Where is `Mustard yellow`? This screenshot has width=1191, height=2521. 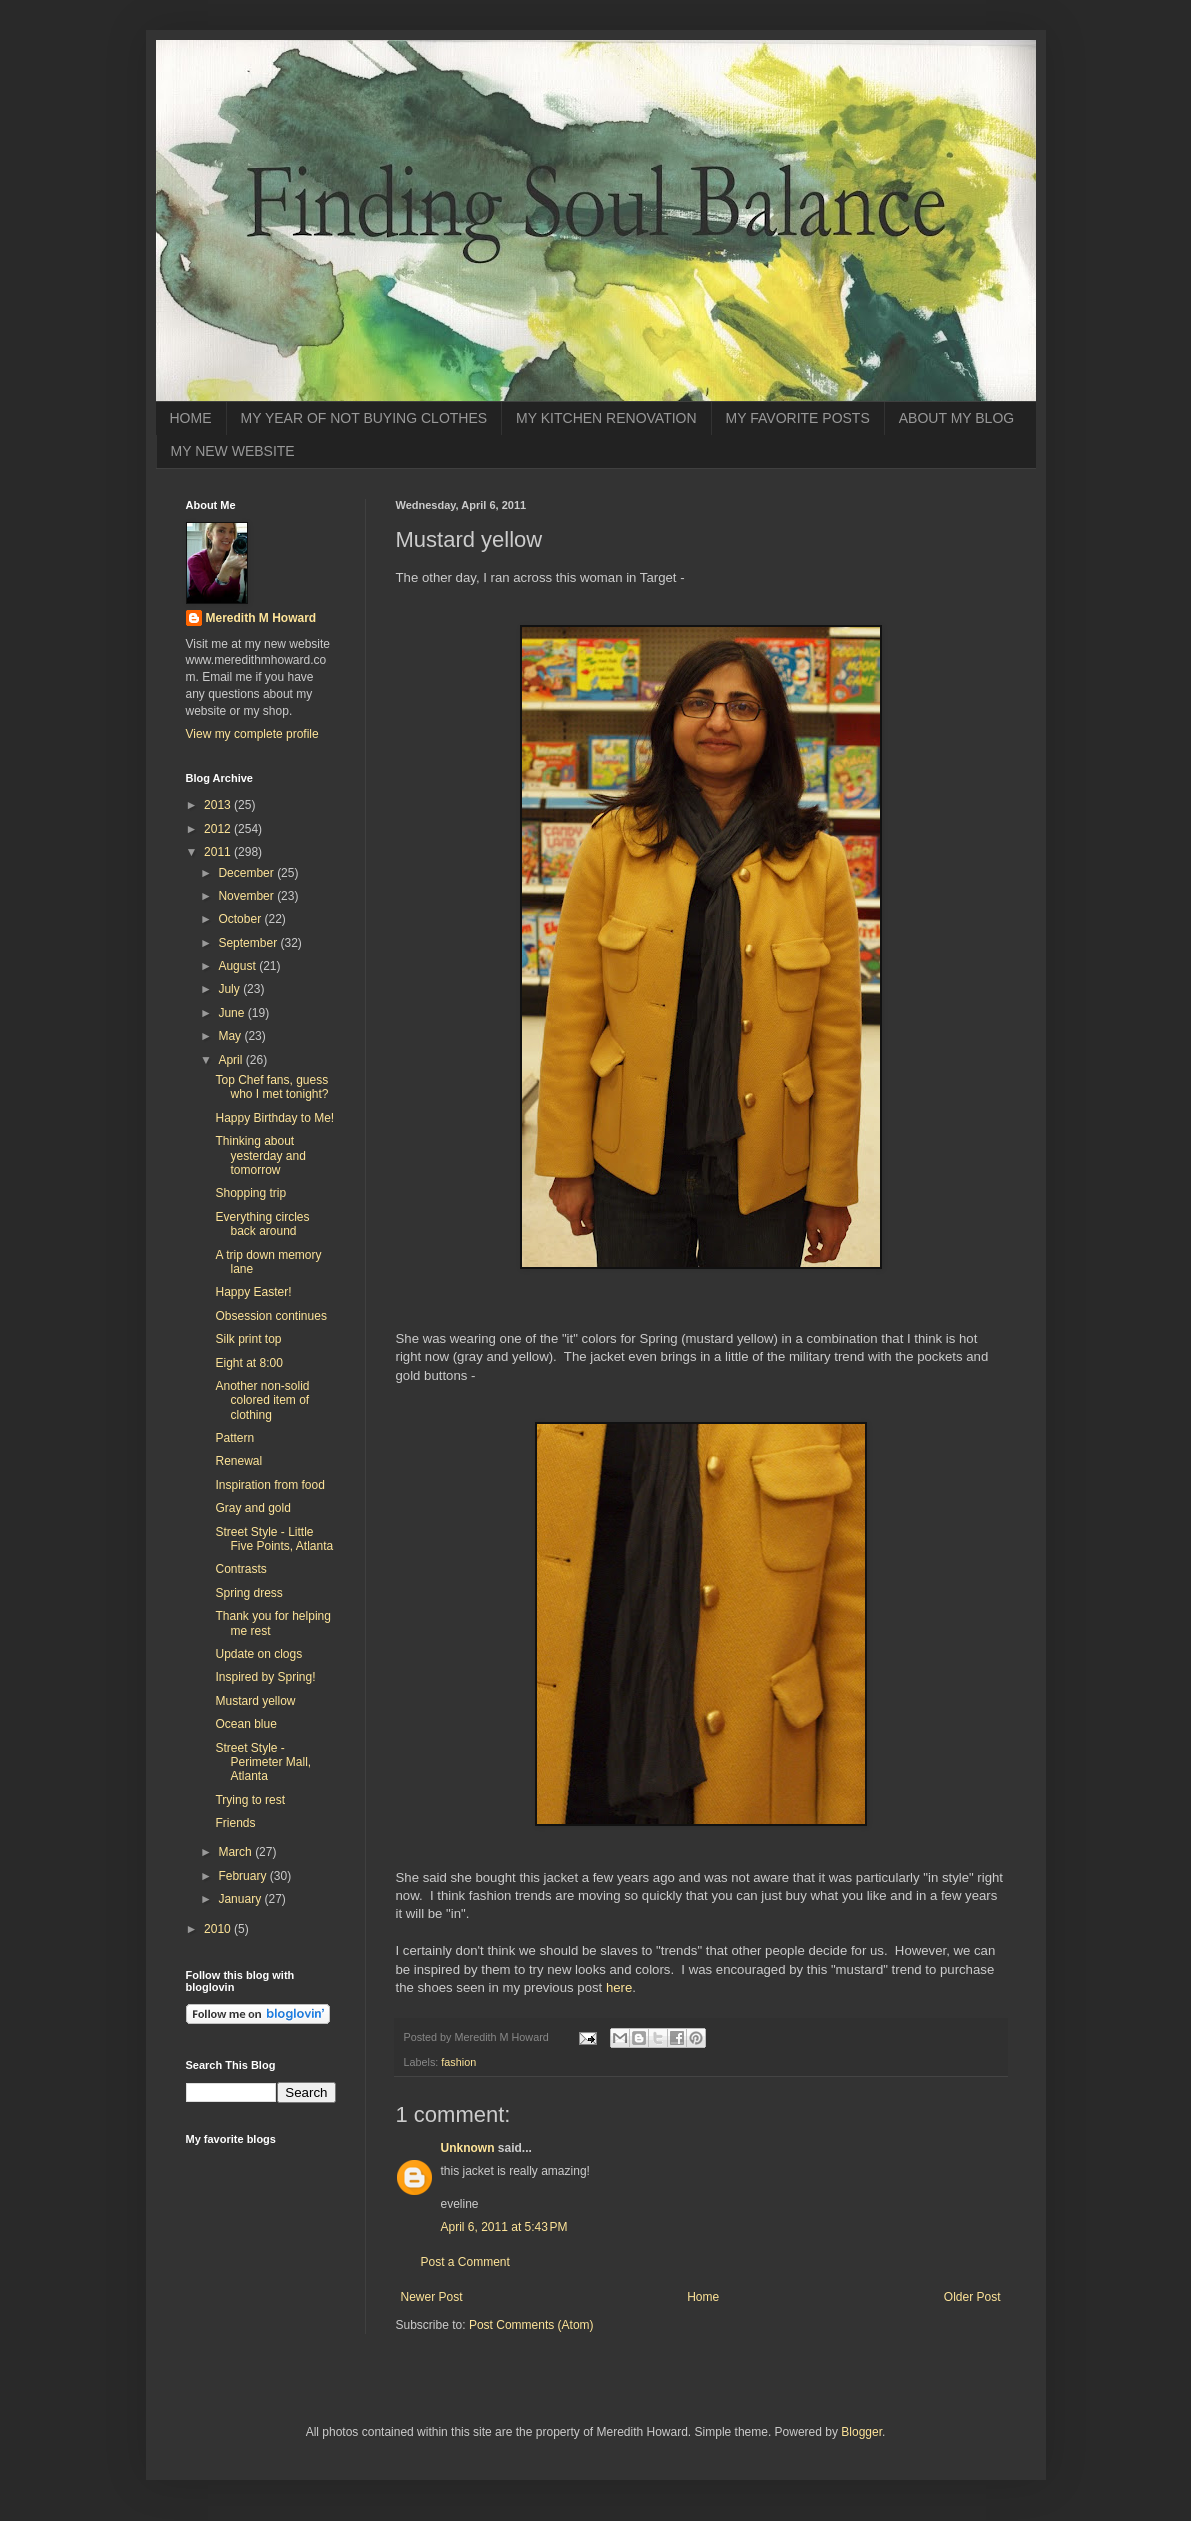
Mustard yellow is located at coordinates (255, 1701).